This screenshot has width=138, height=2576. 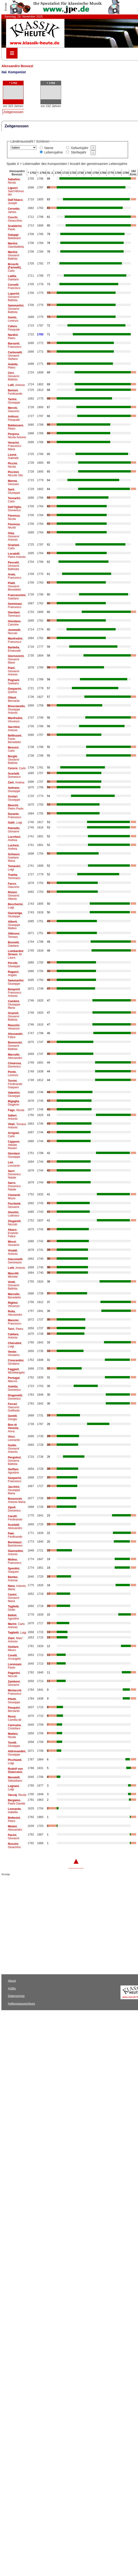 I want to click on , Emanuele, so click(x=14, y=649).